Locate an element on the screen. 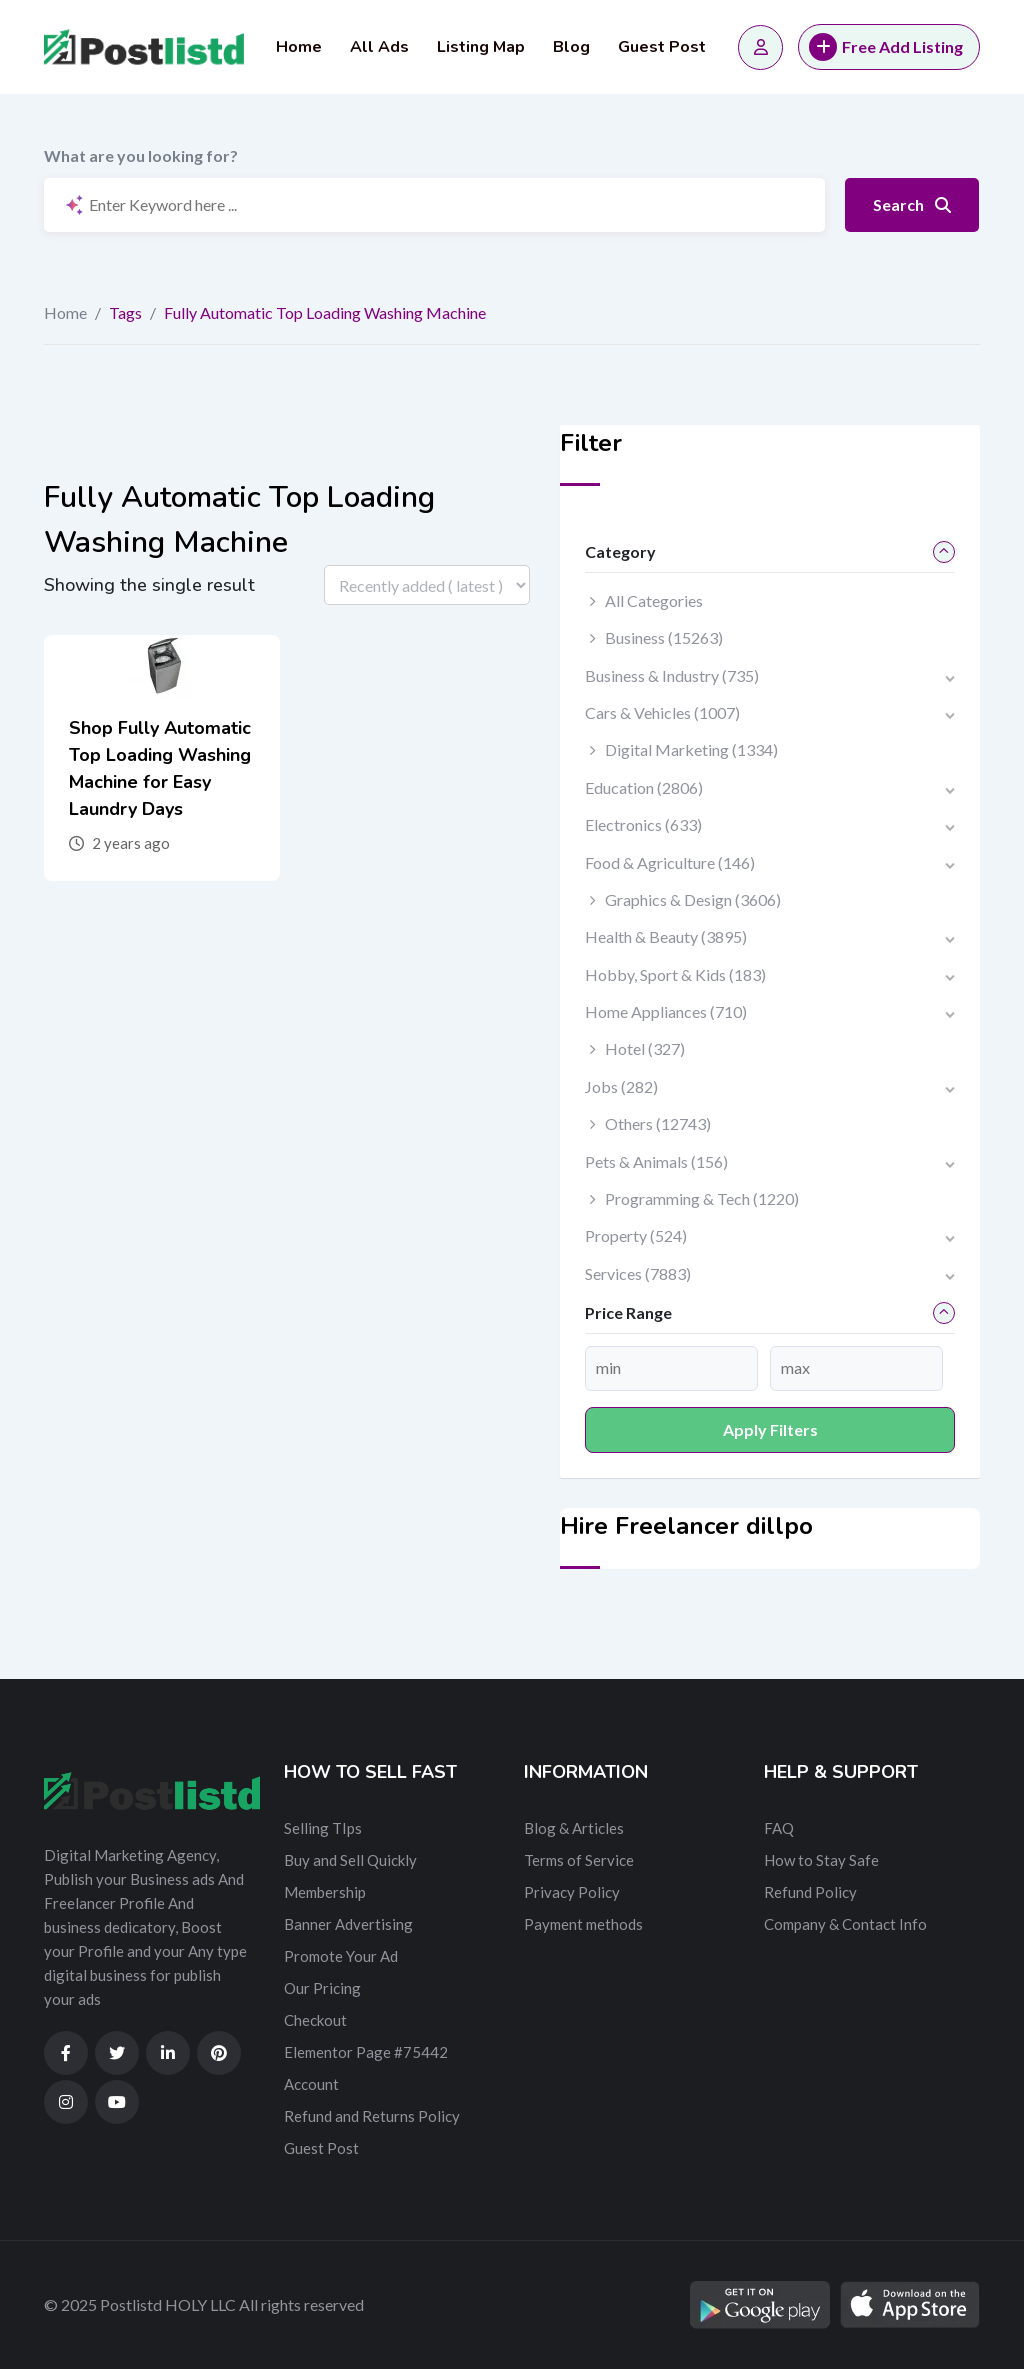  FAQ is located at coordinates (779, 1828).